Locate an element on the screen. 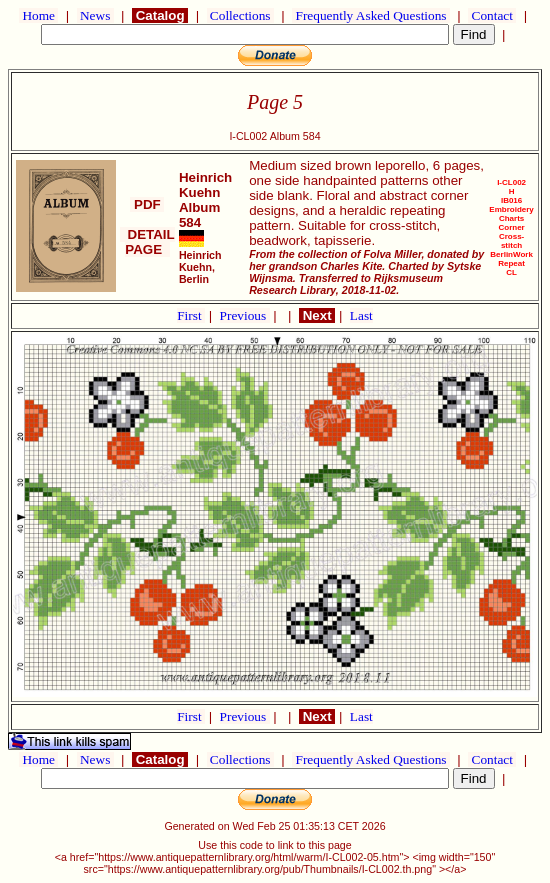 The image size is (550, 883). Catalog is located at coordinates (160, 15).